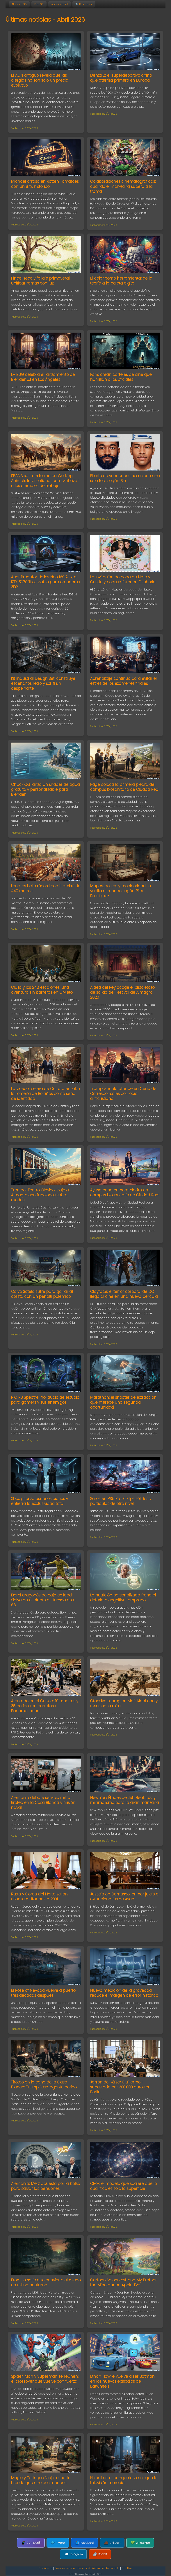 The height and width of the screenshot is (2576, 171). What do you see at coordinates (45, 789) in the screenshot?
I see `Chuck CG lanza un shader de agua gratuito y personalizable para Blender` at bounding box center [45, 789].